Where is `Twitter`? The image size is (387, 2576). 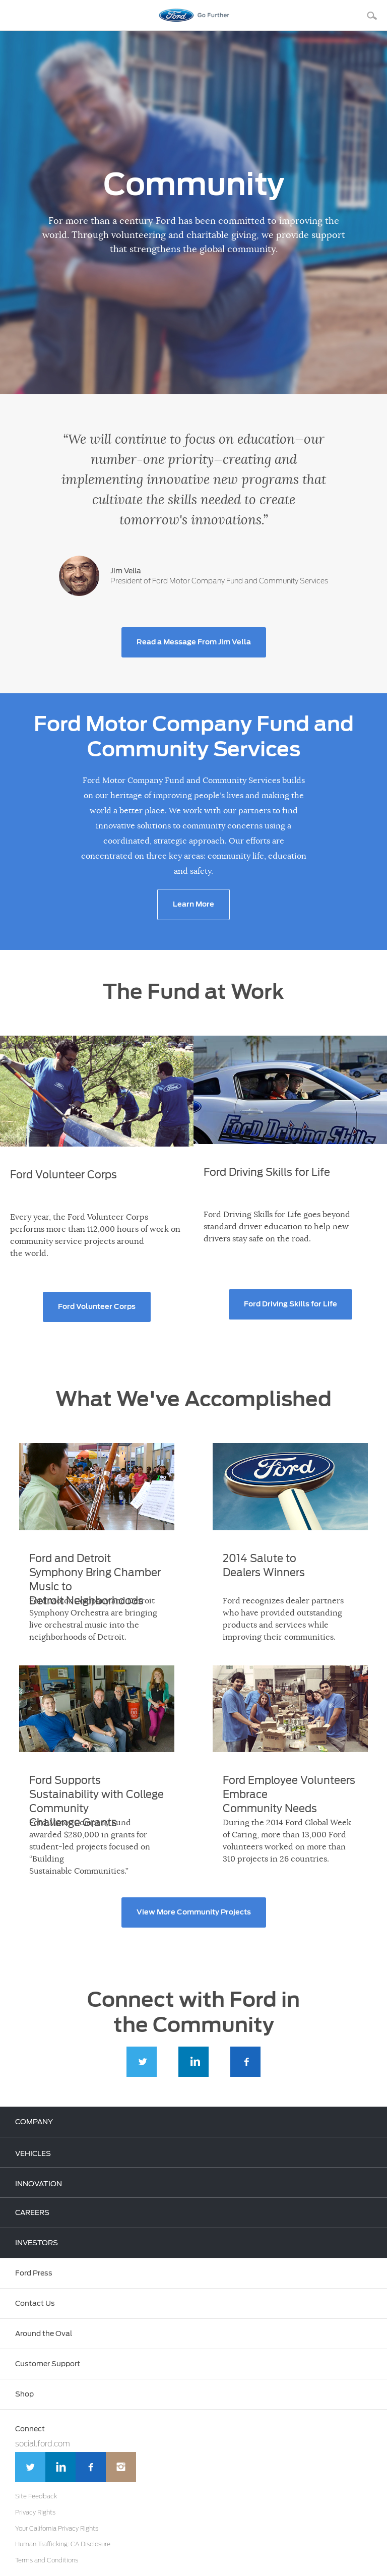 Twitter is located at coordinates (141, 2063).